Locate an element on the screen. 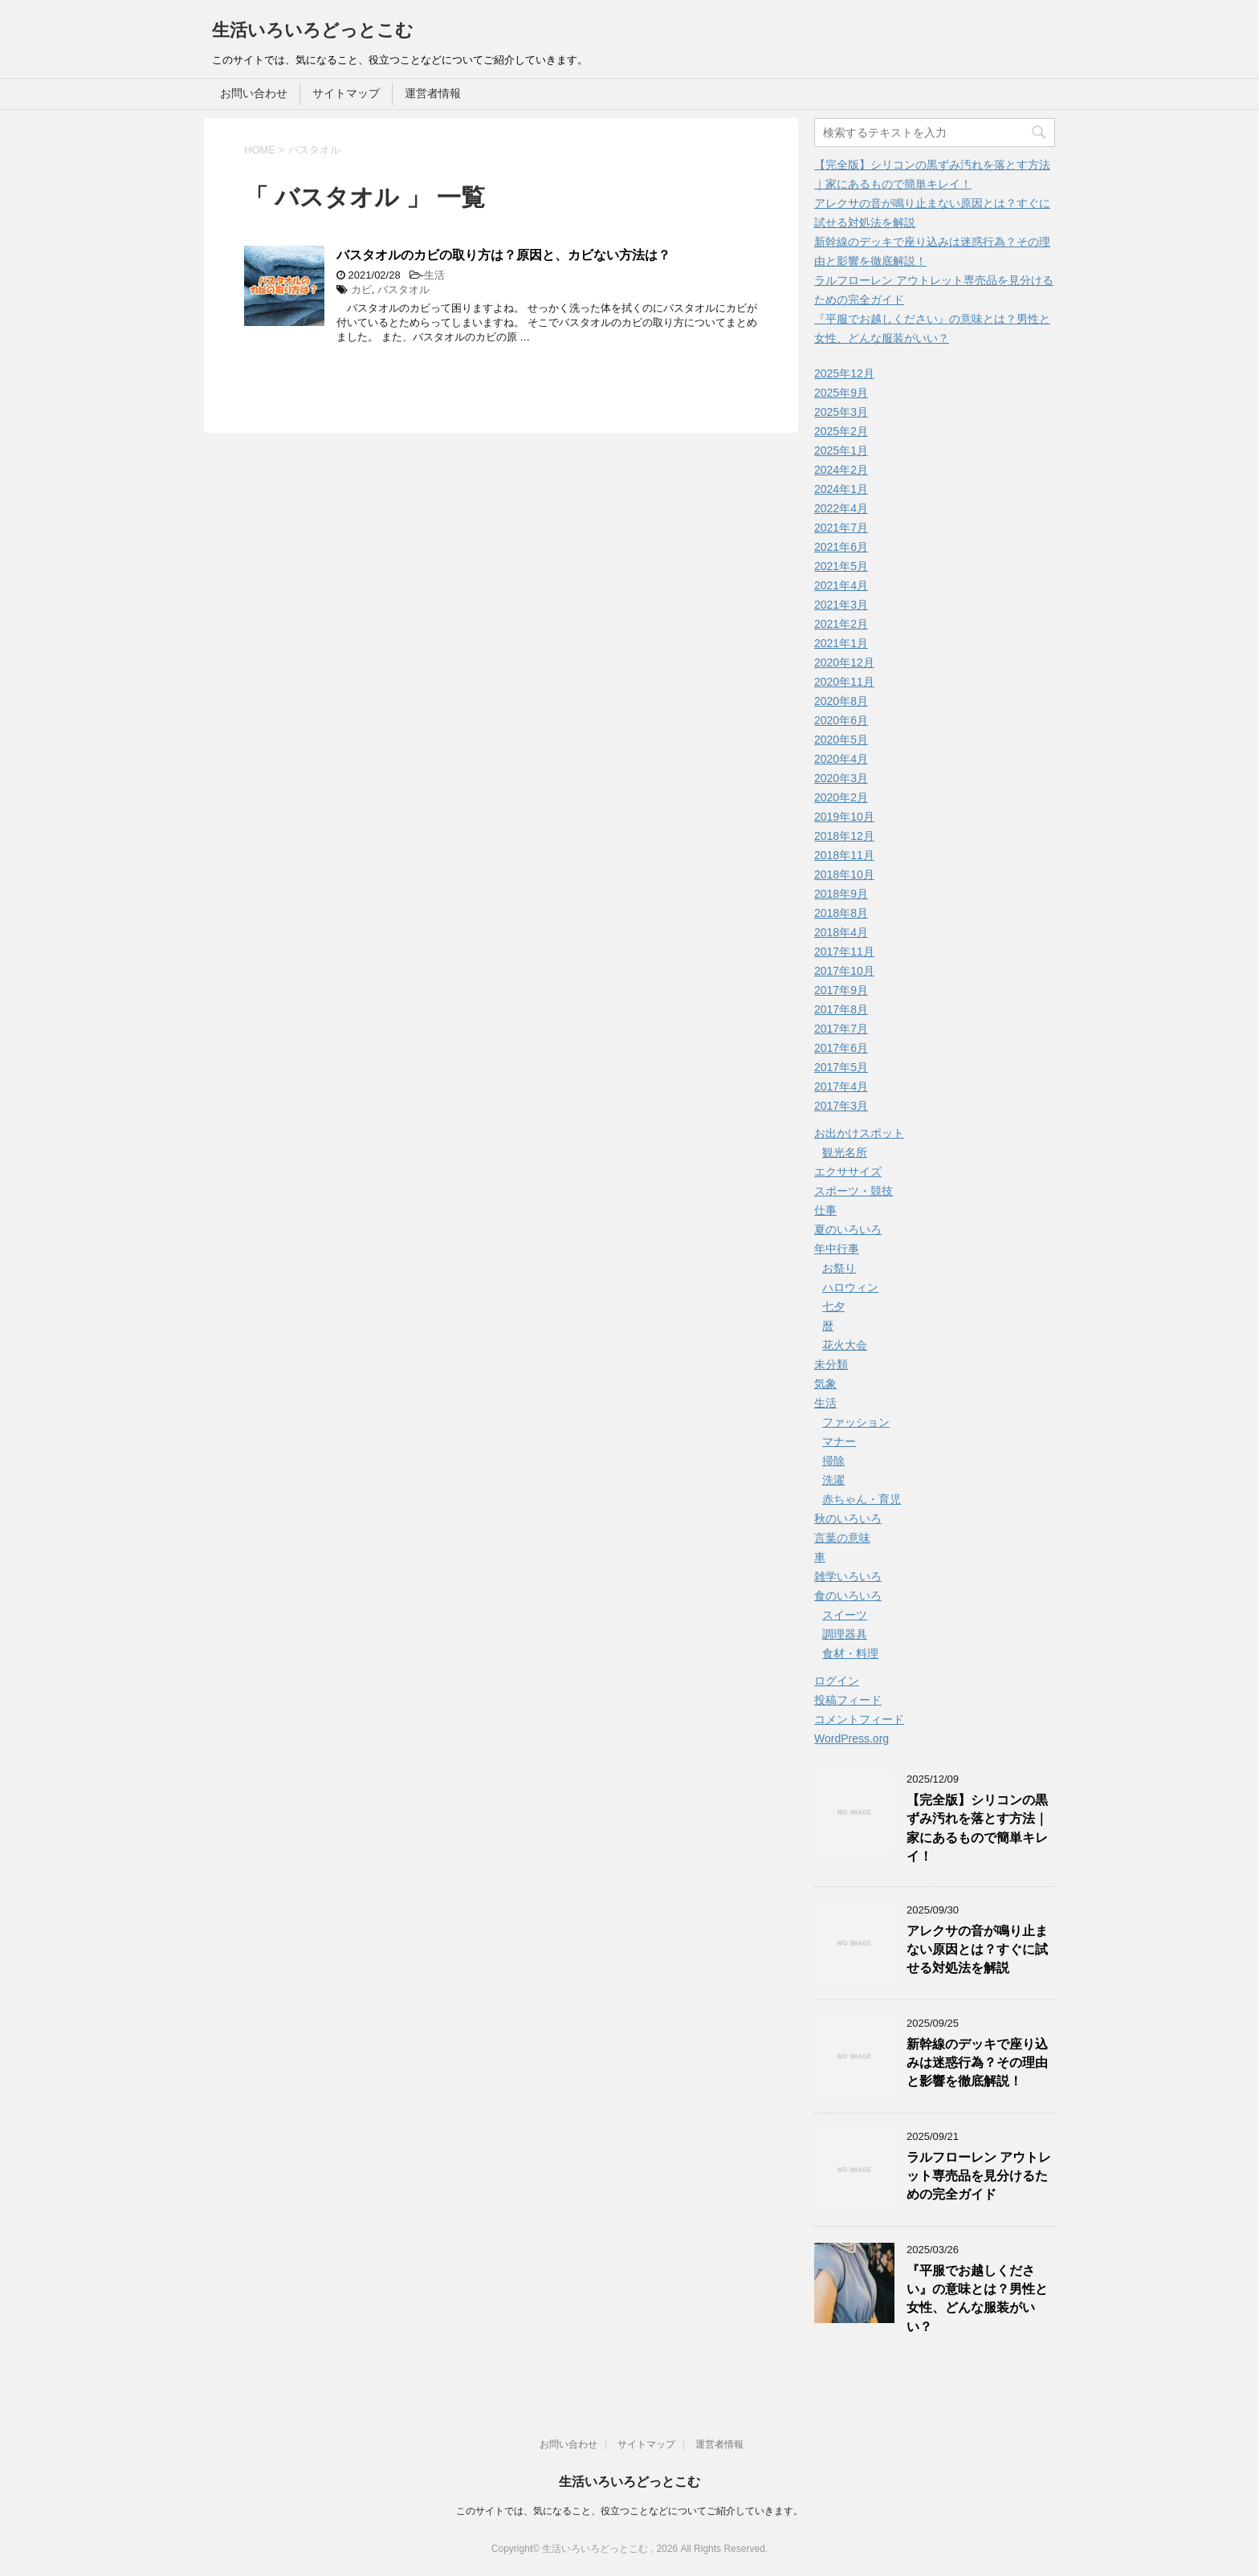 The height and width of the screenshot is (2576, 1259). 2019年10月 is located at coordinates (844, 816).